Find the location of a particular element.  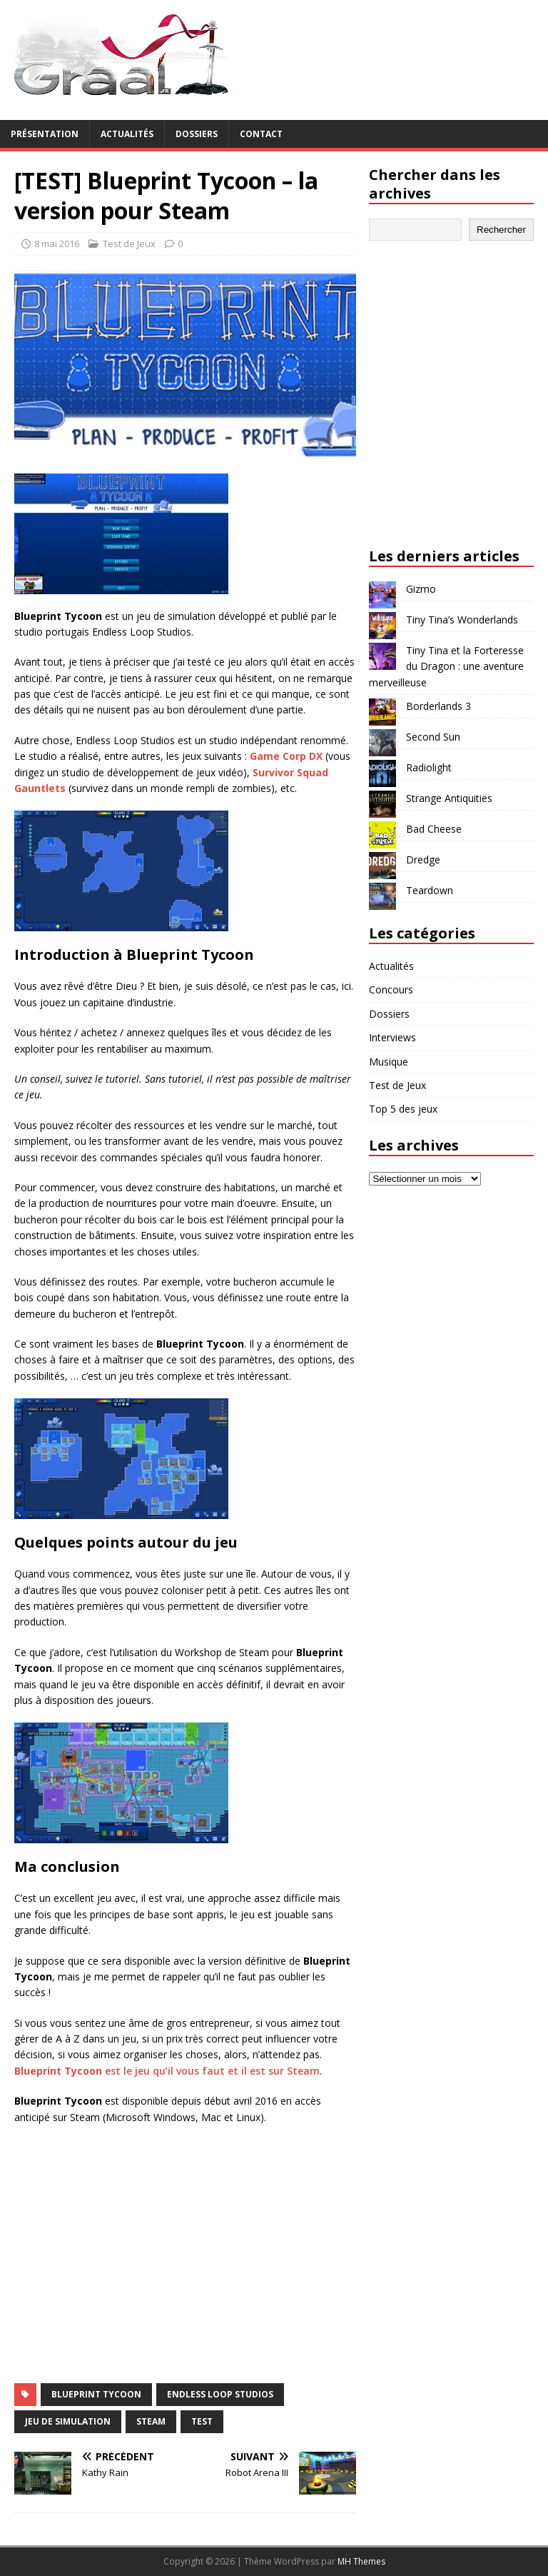

Tiny Tina’s Wonderlands is located at coordinates (462, 619).